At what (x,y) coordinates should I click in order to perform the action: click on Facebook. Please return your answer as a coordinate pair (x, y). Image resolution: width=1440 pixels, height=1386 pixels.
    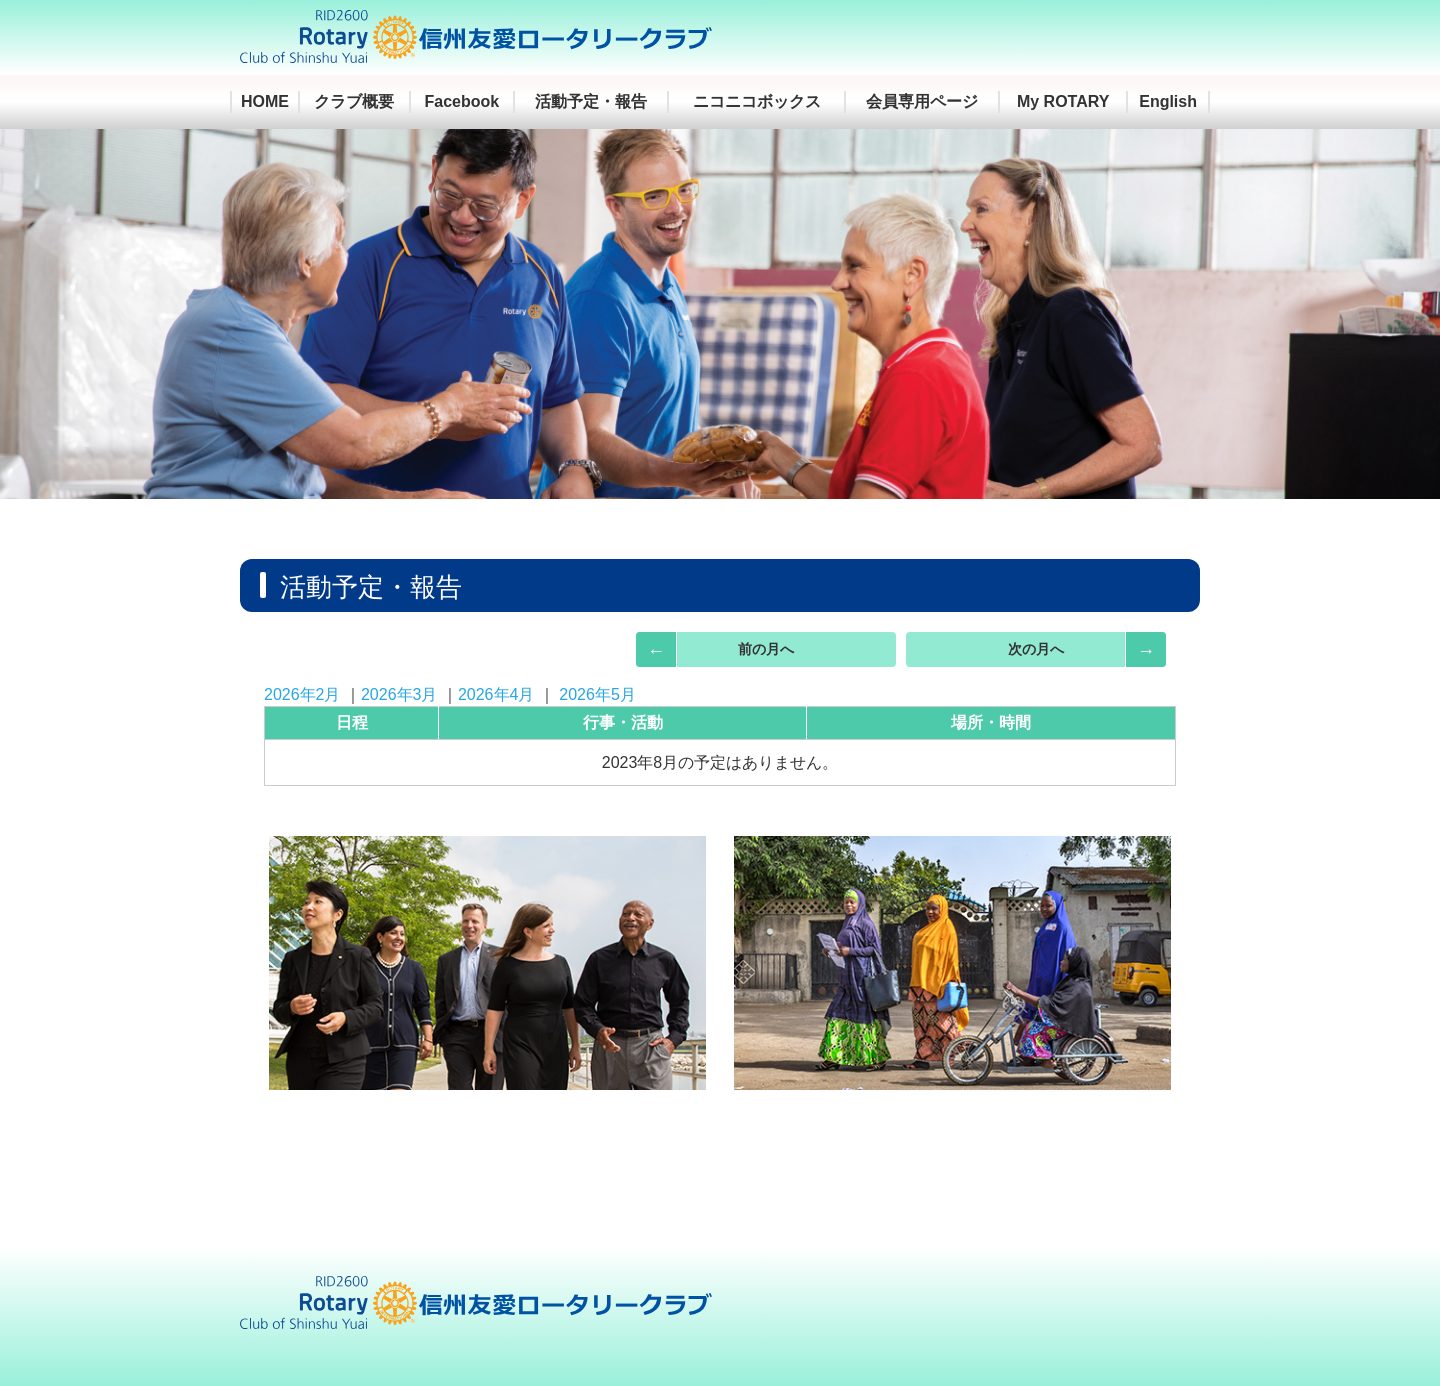
    Looking at the image, I should click on (462, 101).